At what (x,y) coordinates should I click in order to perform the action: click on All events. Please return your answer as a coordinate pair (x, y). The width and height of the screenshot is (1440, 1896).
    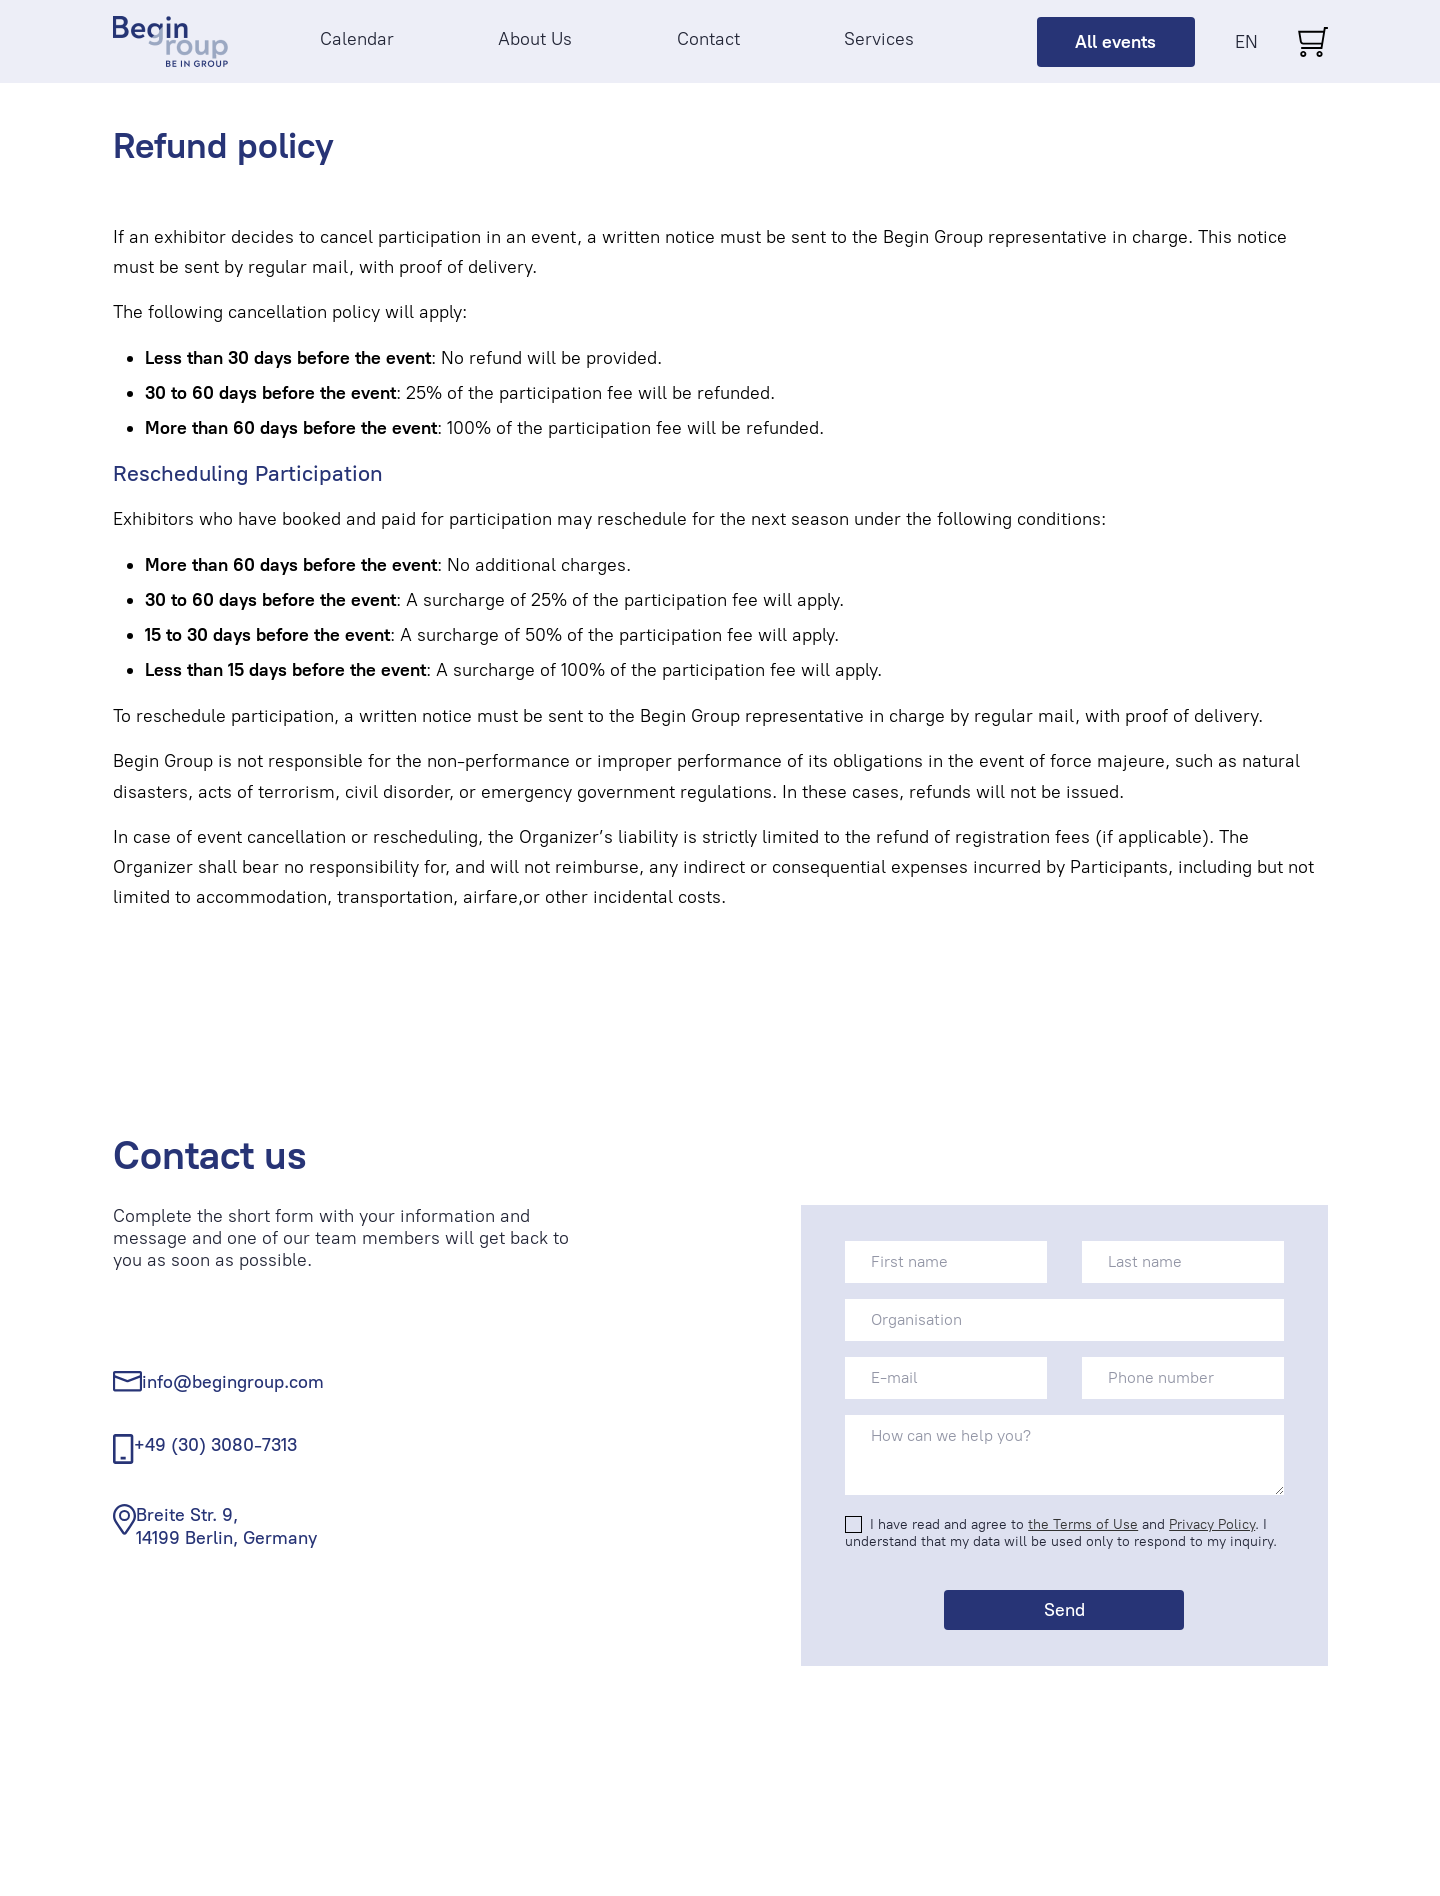
    Looking at the image, I should click on (1115, 42).